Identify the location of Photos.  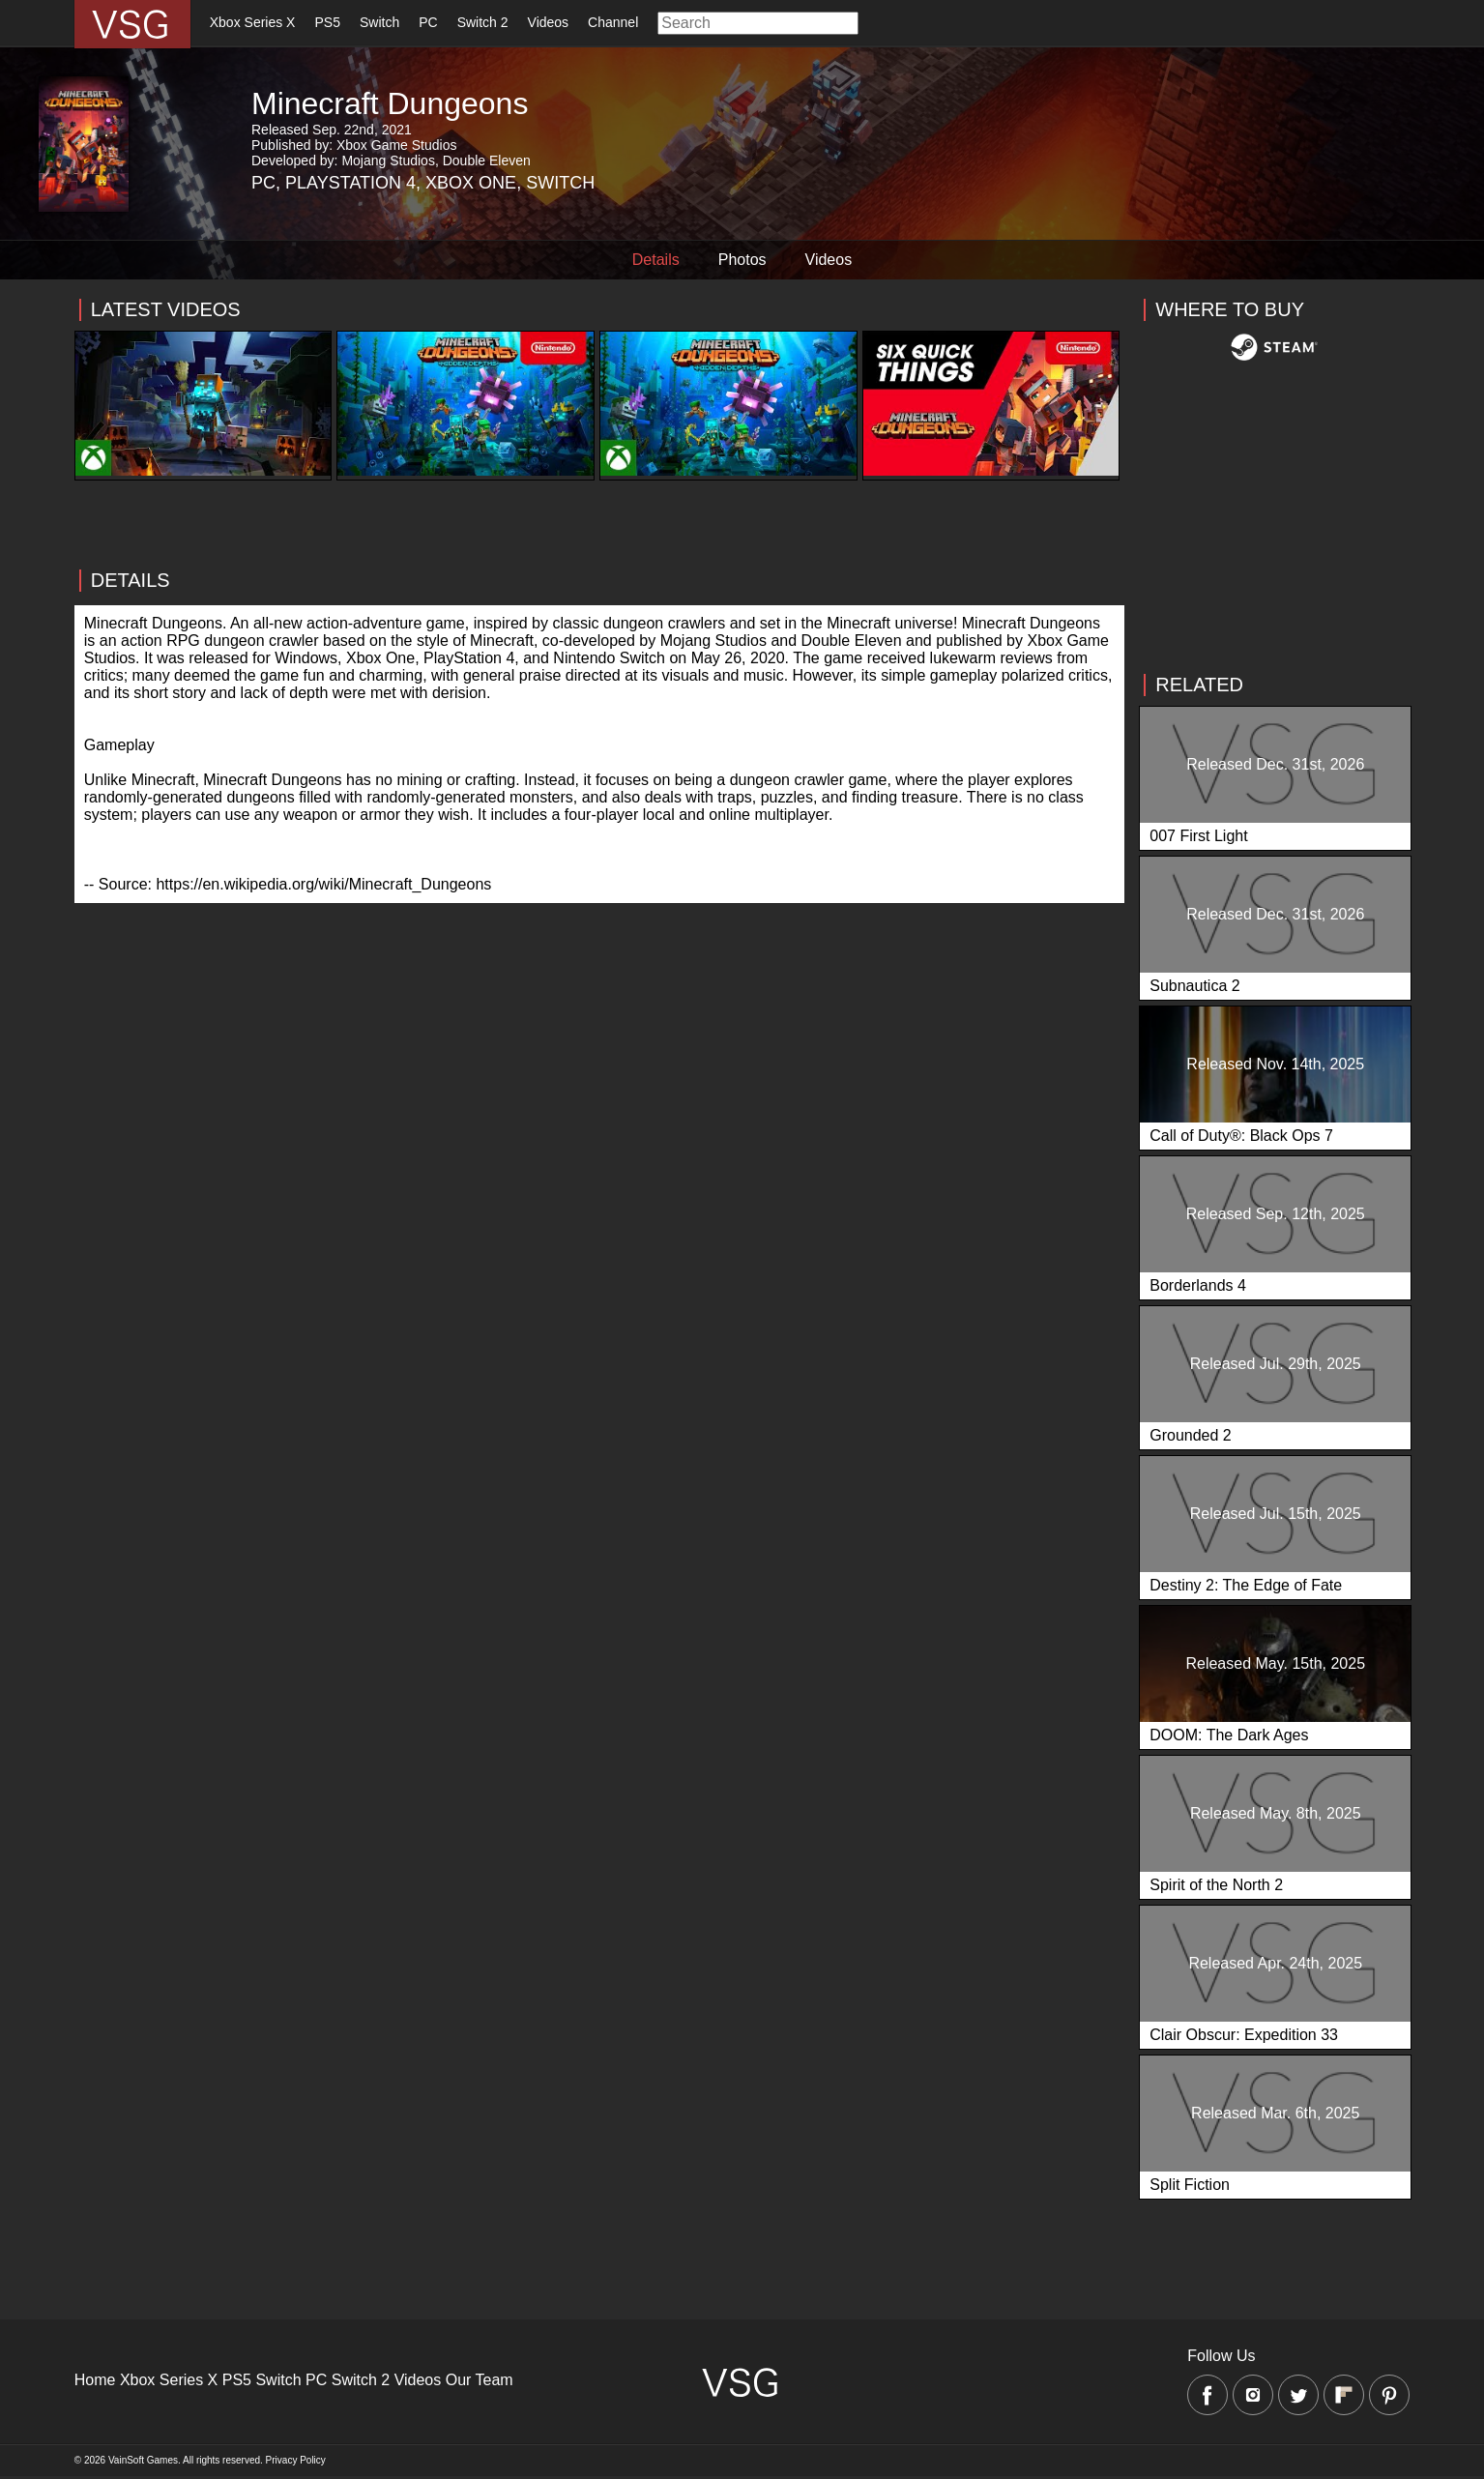
(742, 259).